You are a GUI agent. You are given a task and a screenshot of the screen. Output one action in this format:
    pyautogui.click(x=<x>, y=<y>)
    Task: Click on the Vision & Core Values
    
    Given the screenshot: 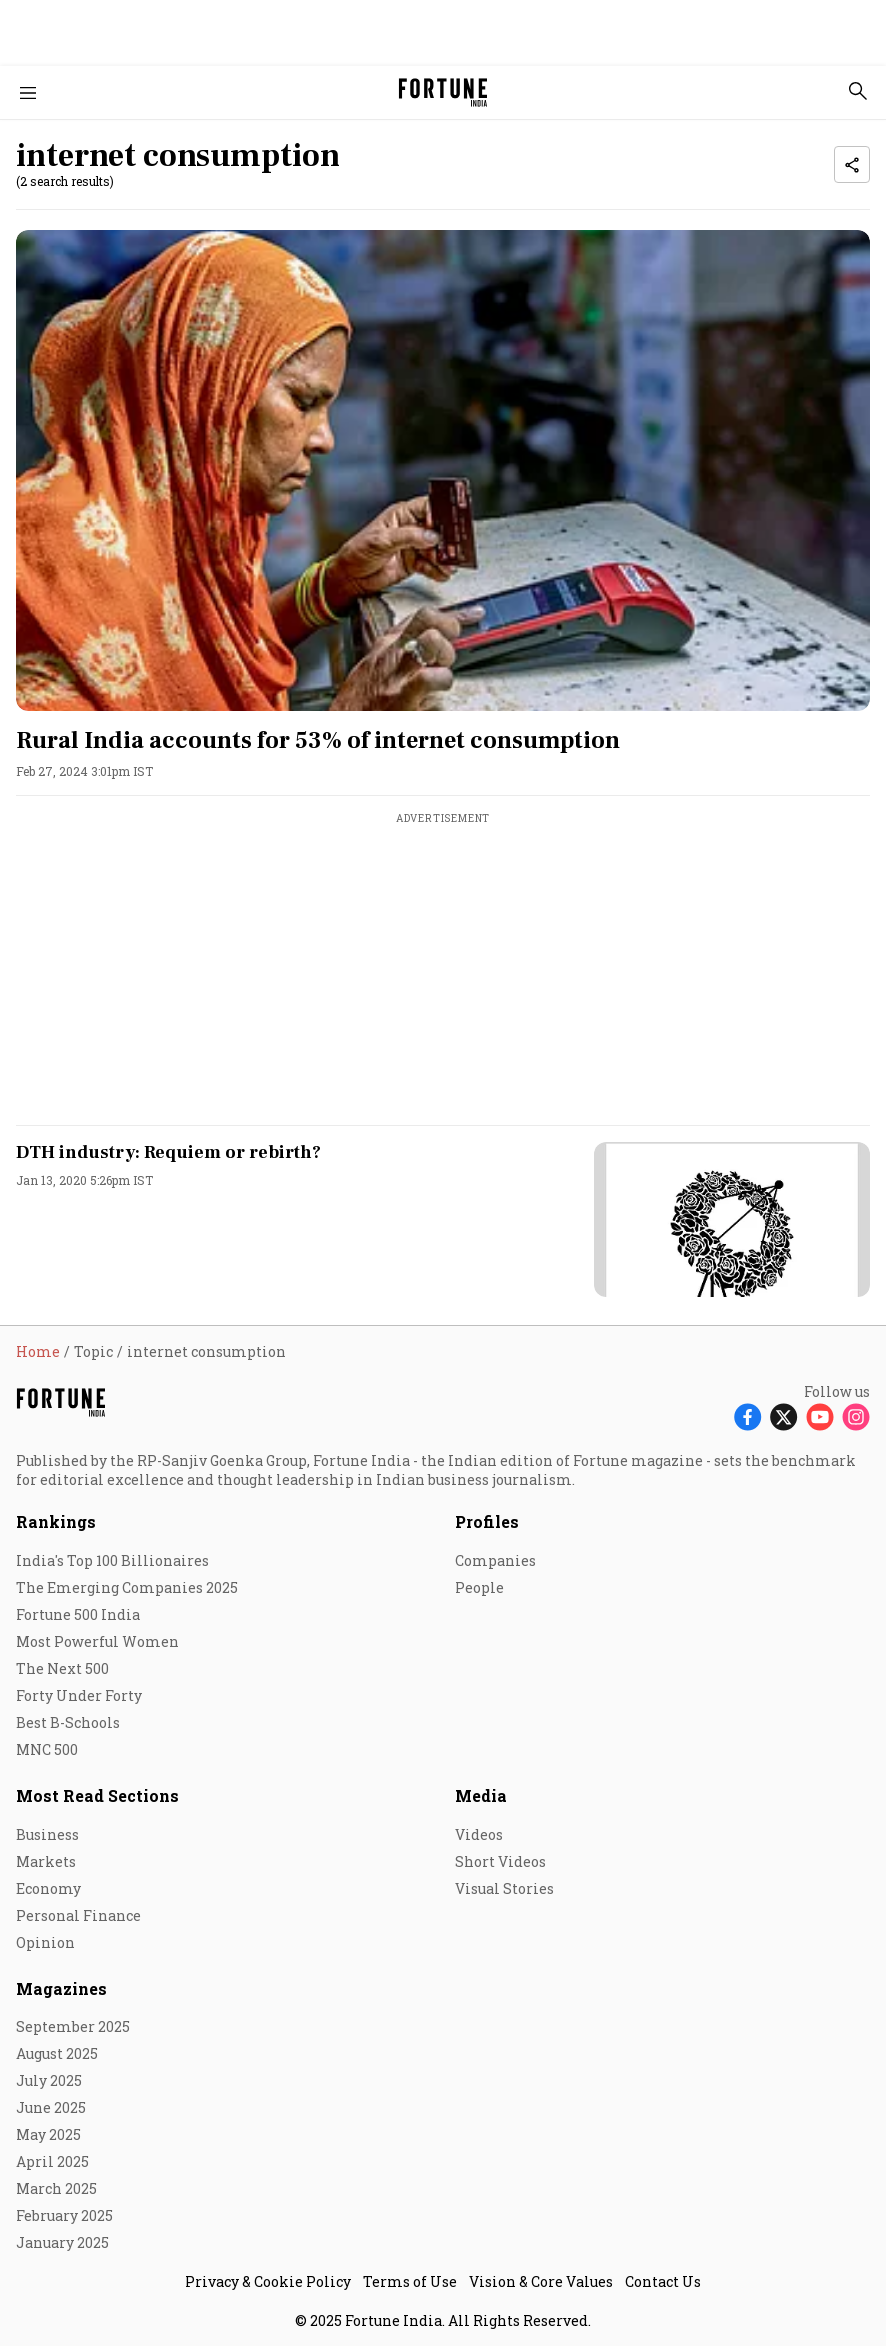 What is the action you would take?
    pyautogui.click(x=541, y=2281)
    